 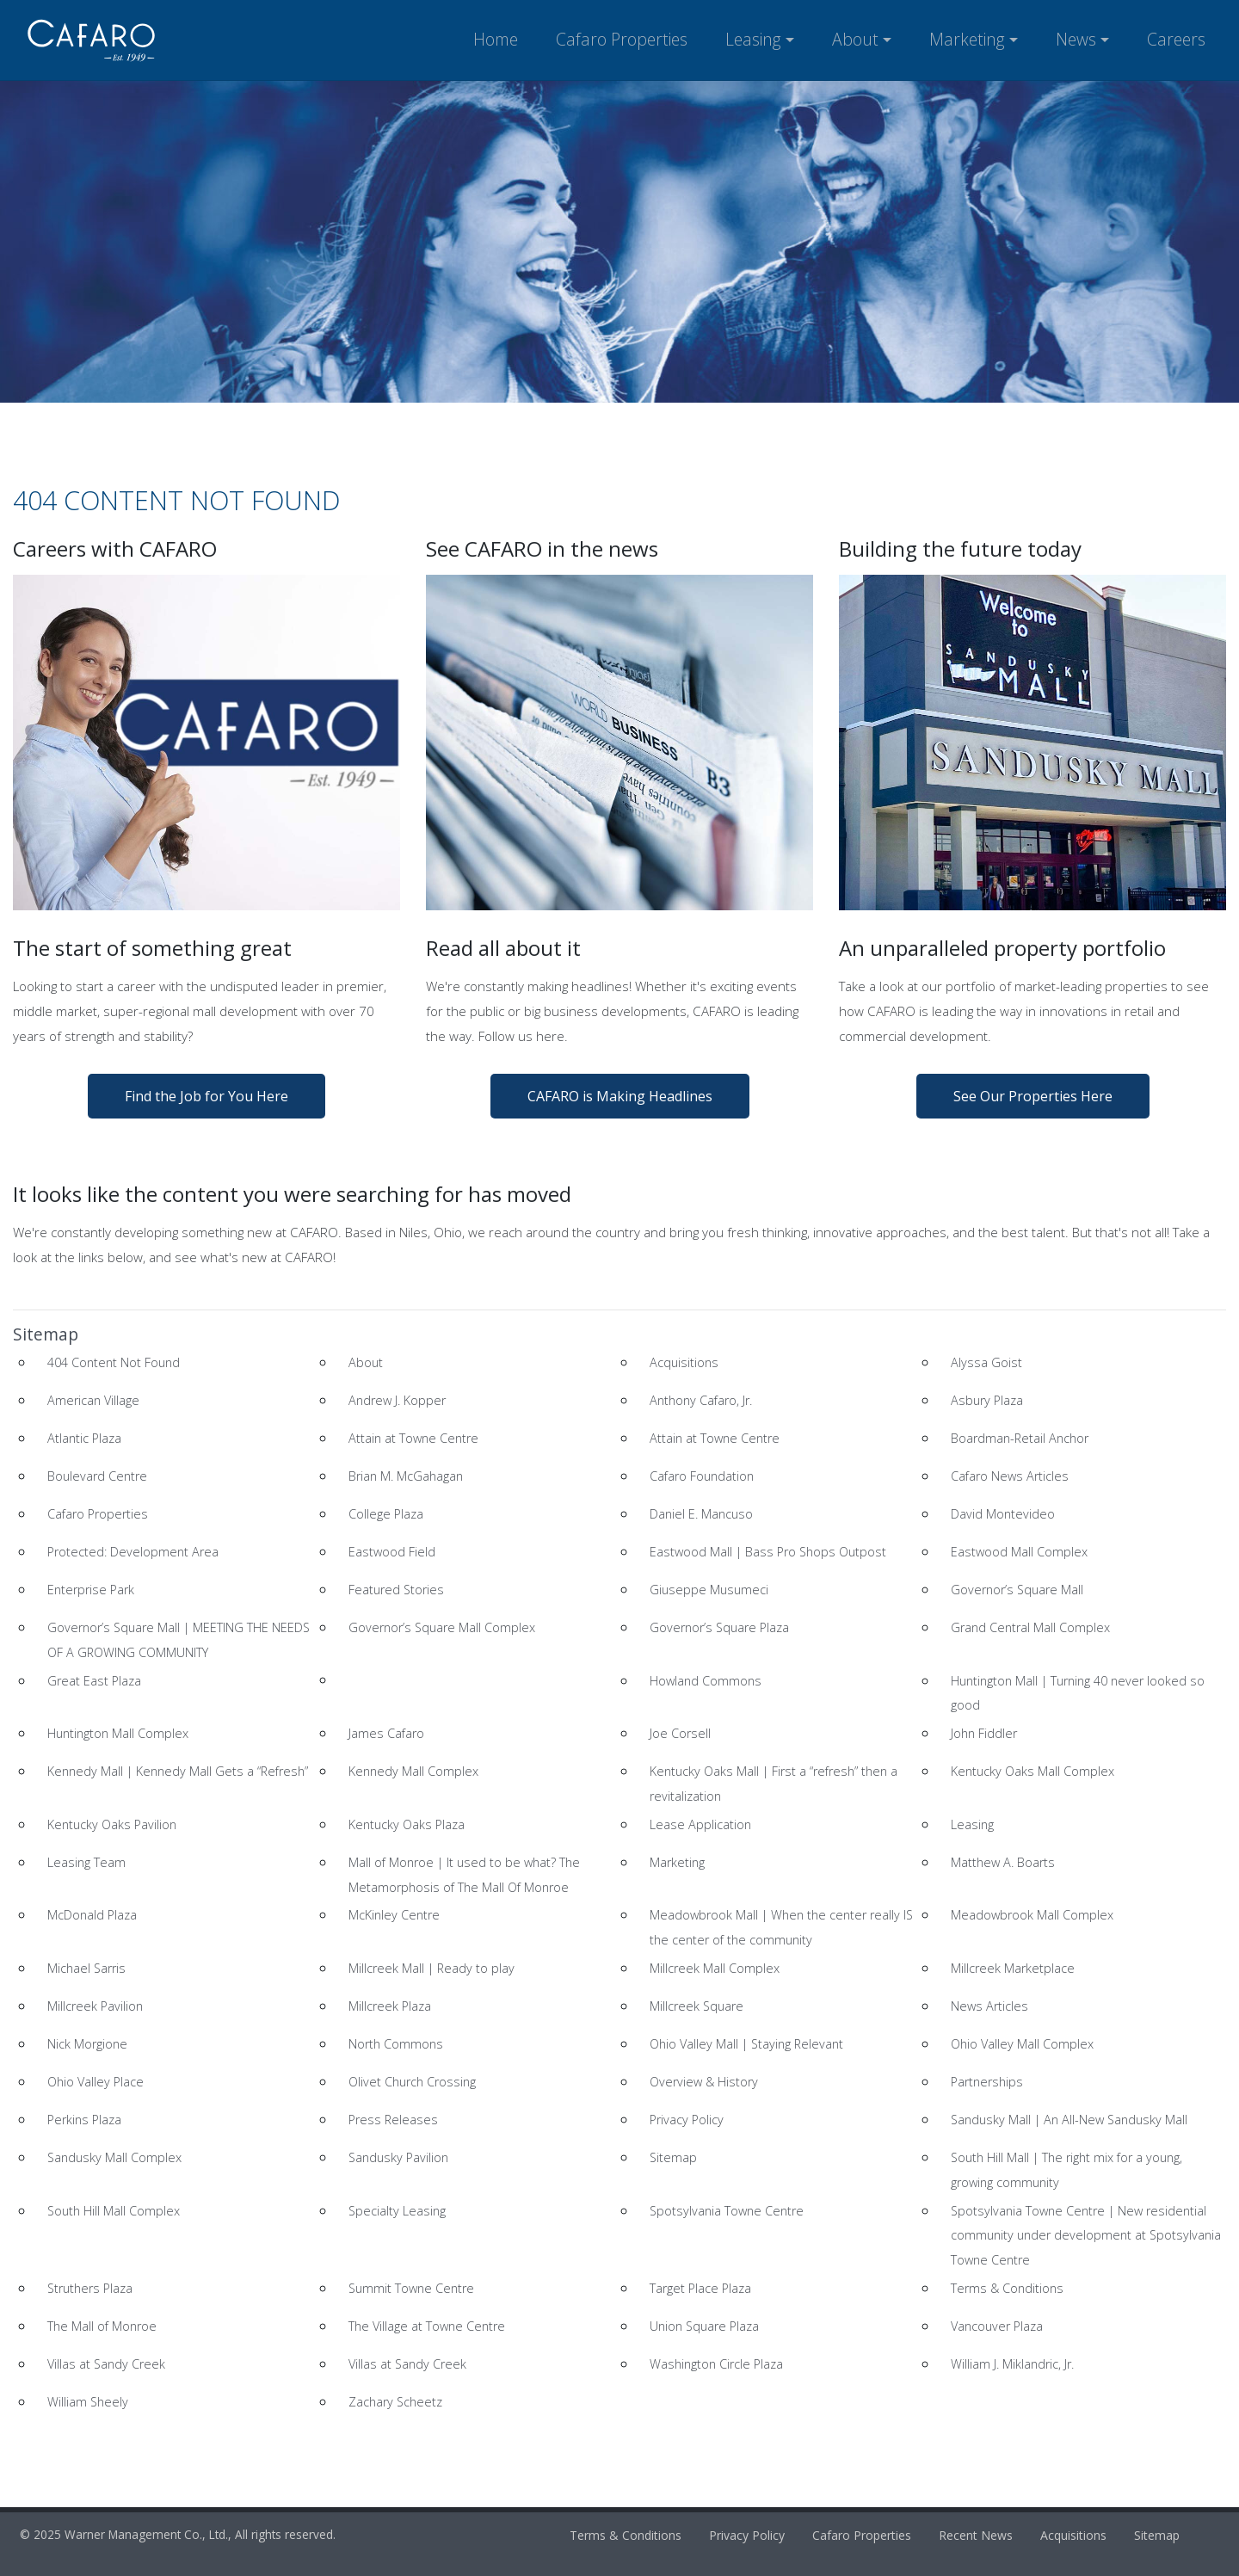 What do you see at coordinates (781, 1927) in the screenshot?
I see `Meadowbrook Mall | When the center really IS the center of the community` at bounding box center [781, 1927].